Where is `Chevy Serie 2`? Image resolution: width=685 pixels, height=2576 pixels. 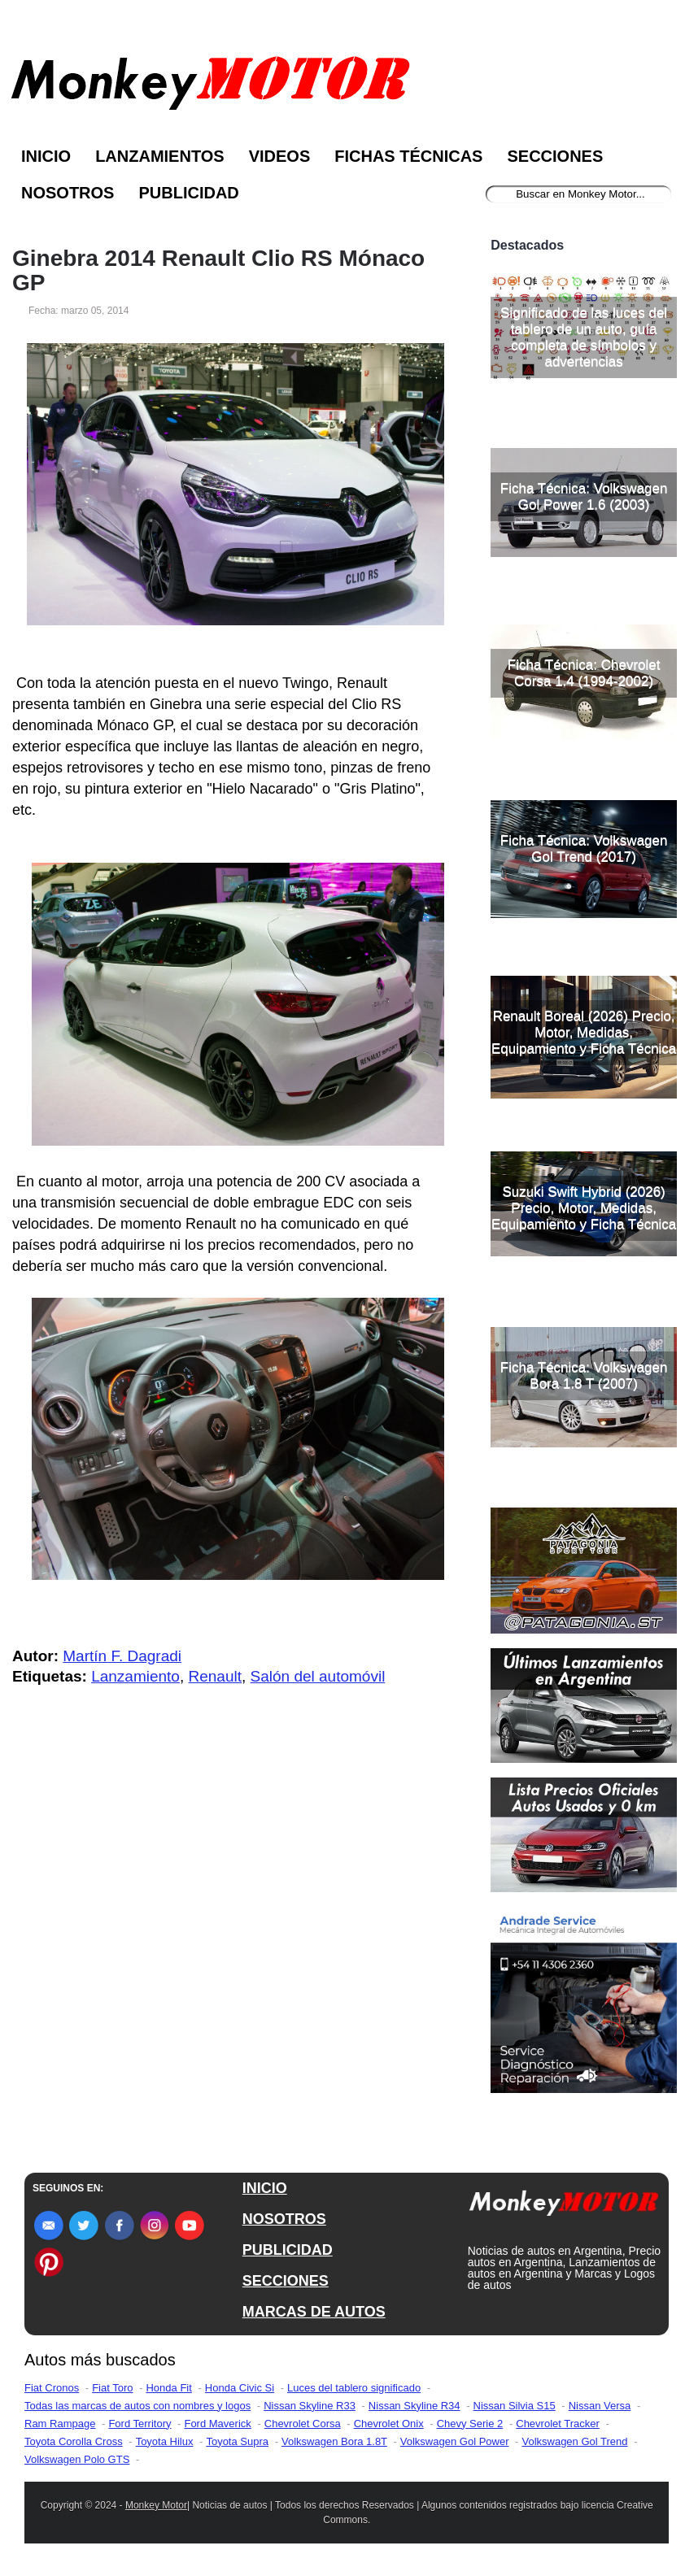
Chevy Serie 2 is located at coordinates (470, 2423).